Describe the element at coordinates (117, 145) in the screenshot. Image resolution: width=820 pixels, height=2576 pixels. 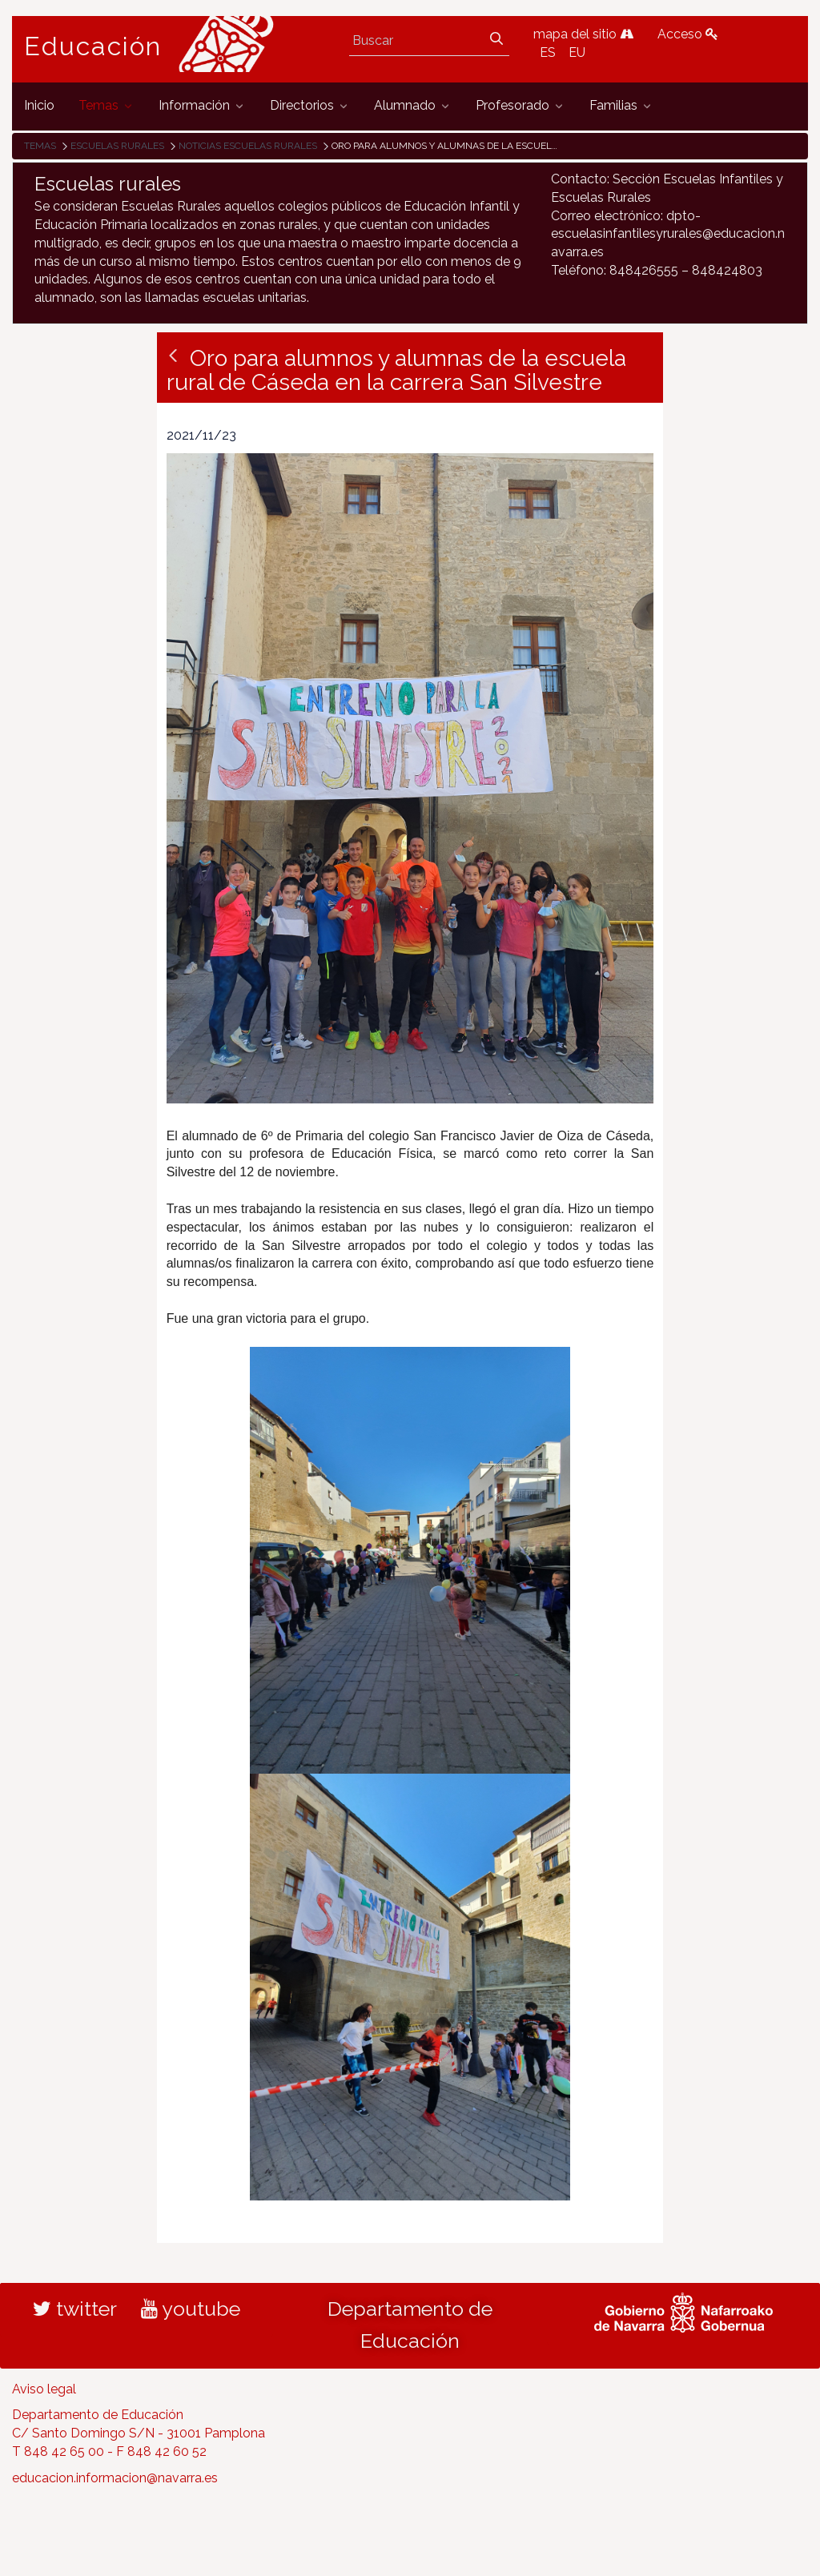
I see `Escuelas rurales` at that location.